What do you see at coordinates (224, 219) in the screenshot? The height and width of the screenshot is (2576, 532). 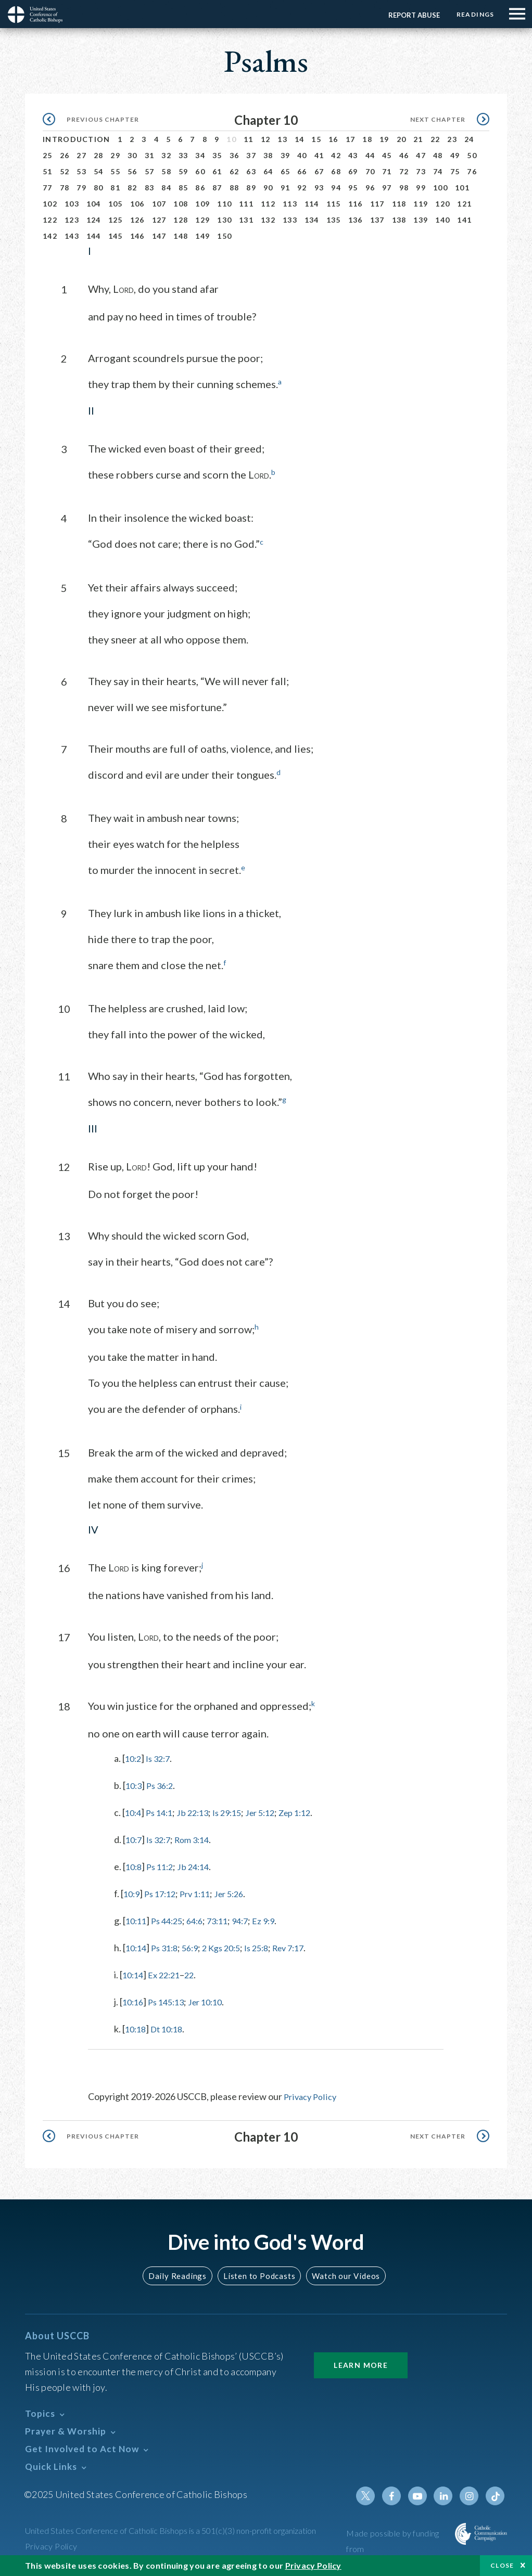 I see `130` at bounding box center [224, 219].